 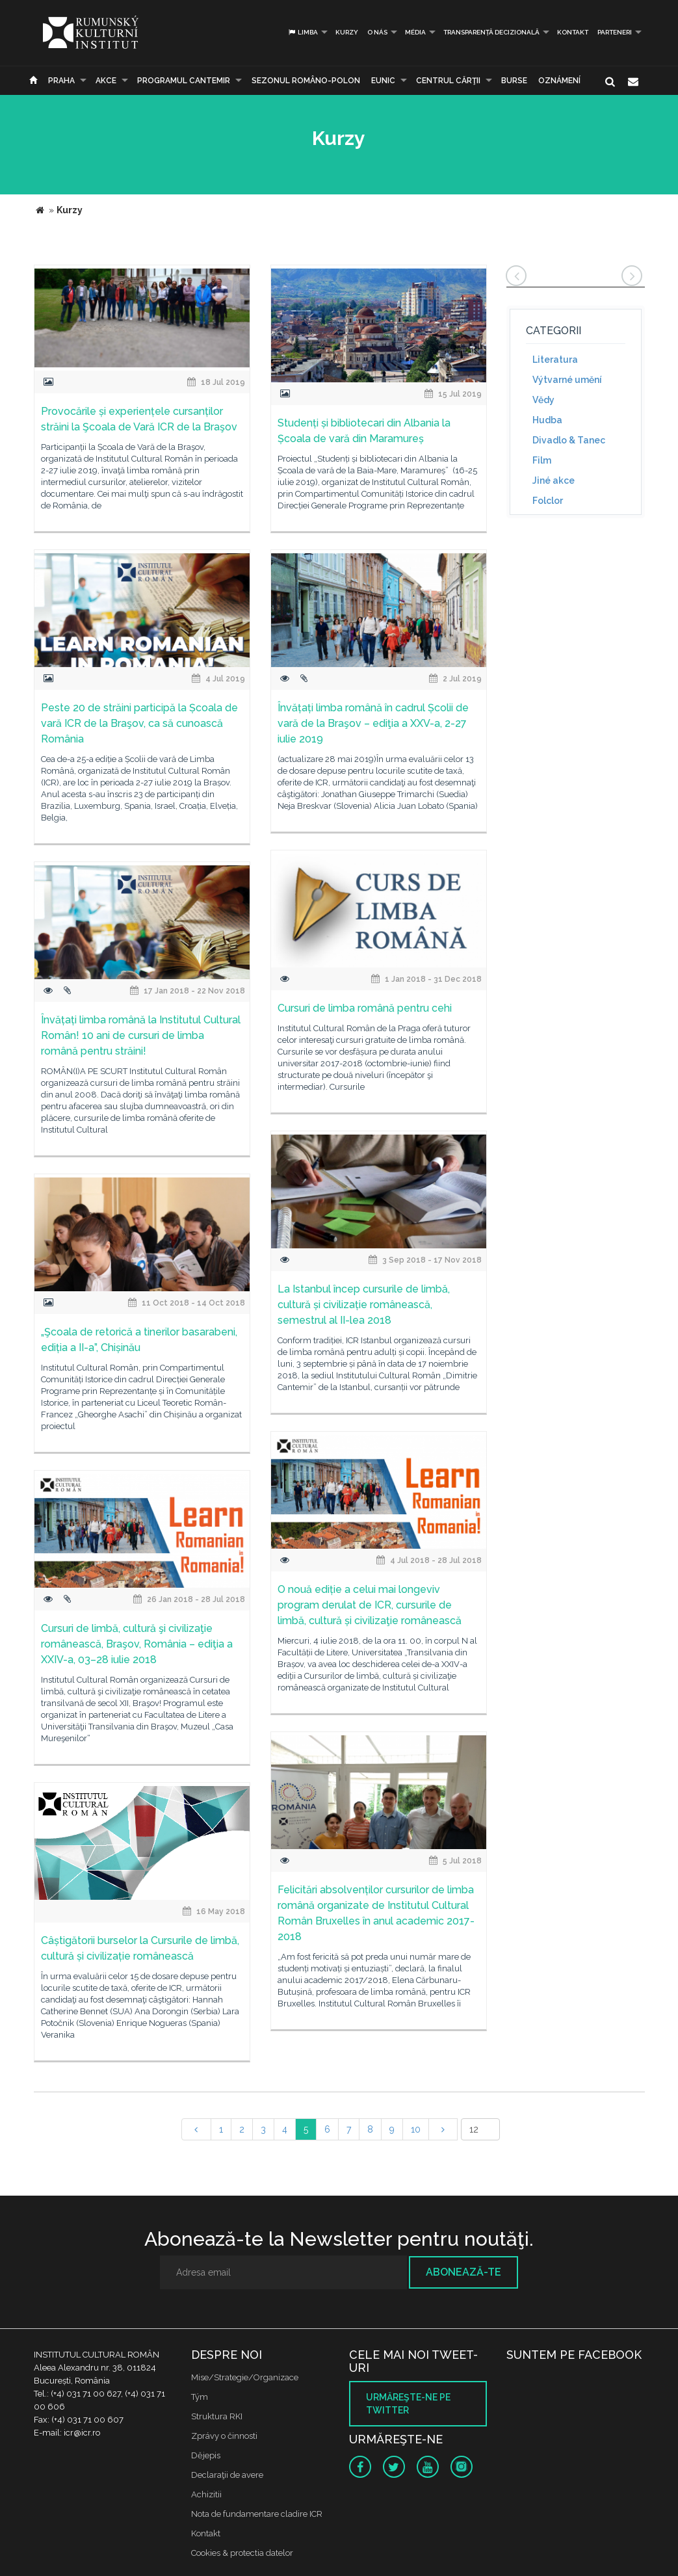 I want to click on Oznámení, so click(x=559, y=80).